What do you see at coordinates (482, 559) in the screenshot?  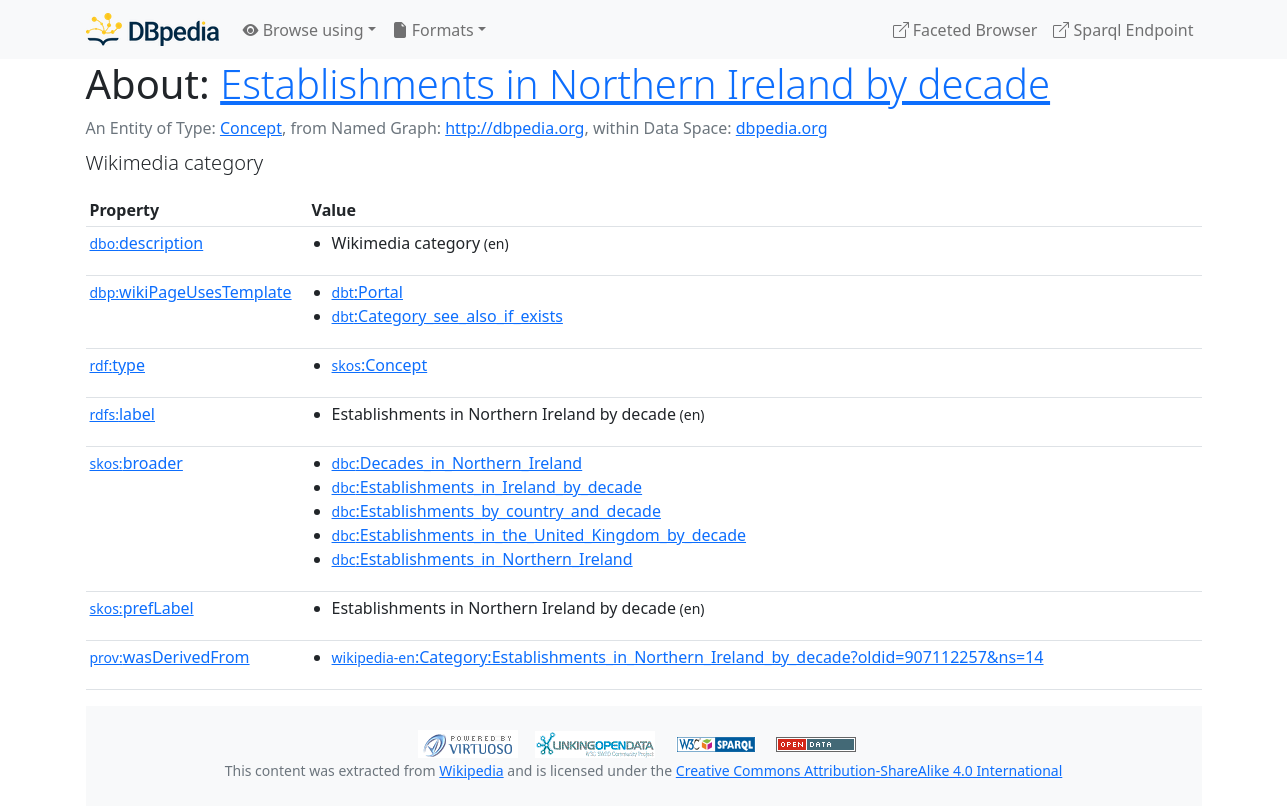 I see `:Establishments_in_Northern_Ireland` at bounding box center [482, 559].